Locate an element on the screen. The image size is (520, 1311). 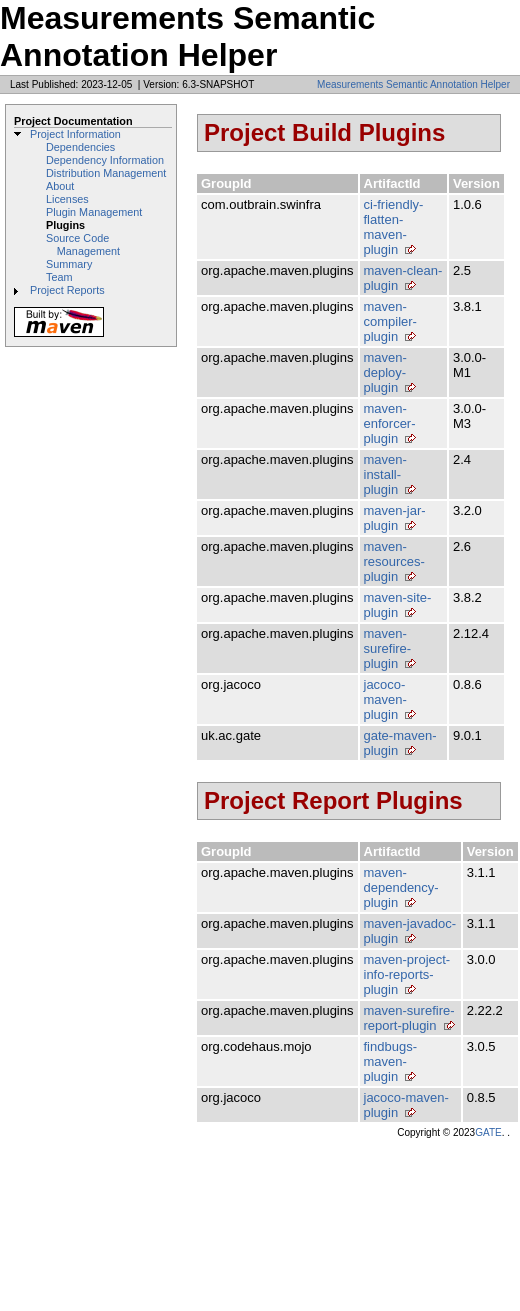
Dependency Information is located at coordinates (105, 160).